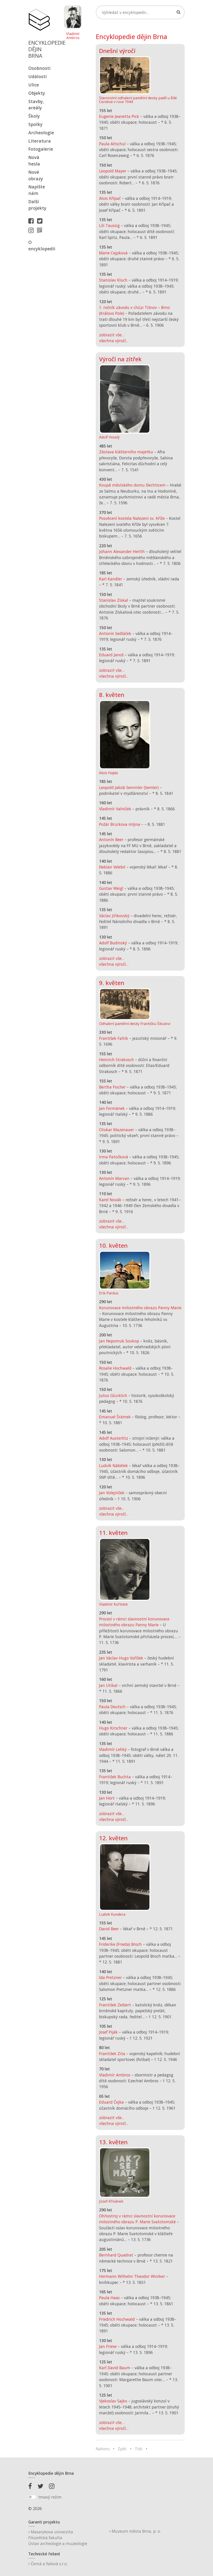 The image size is (213, 2576). I want to click on Události, so click(37, 76).